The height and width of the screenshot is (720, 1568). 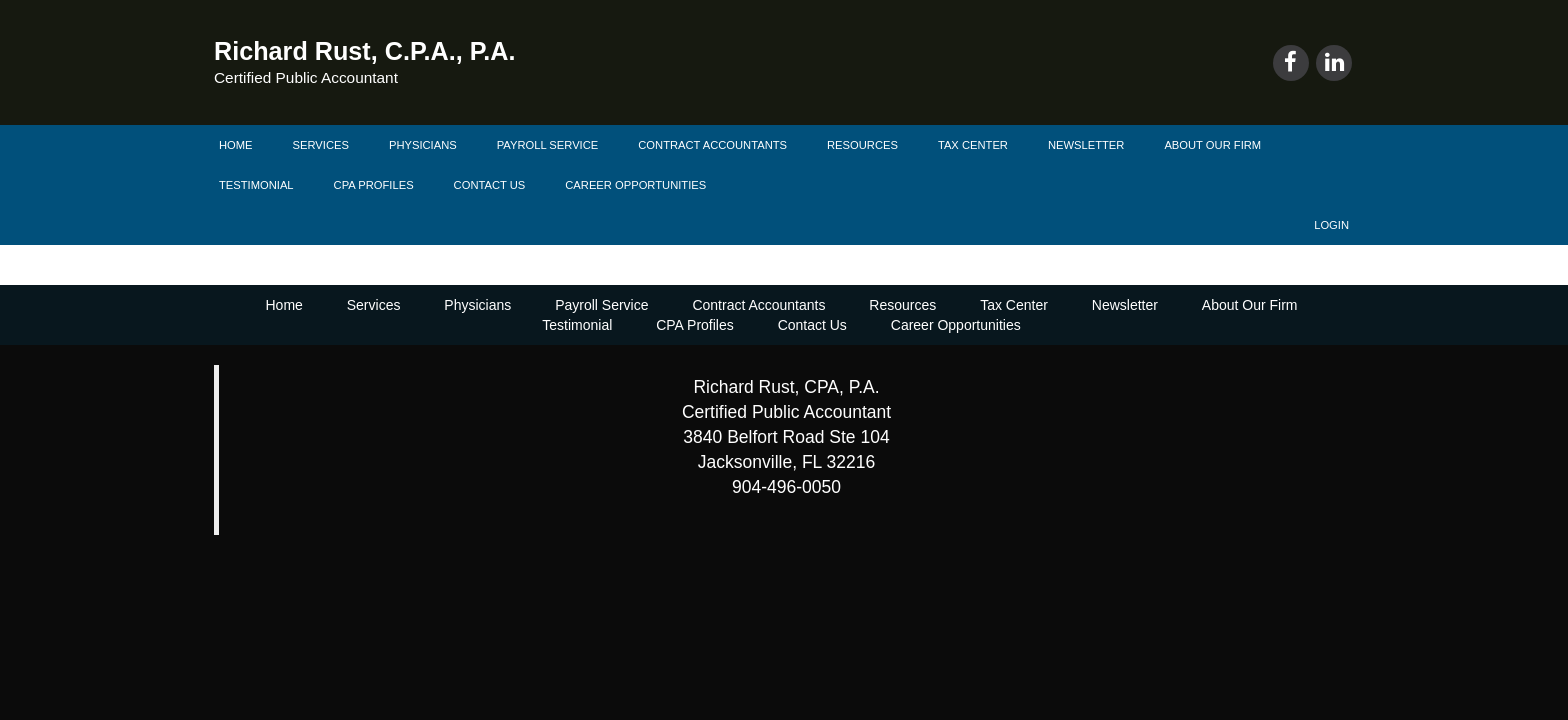 What do you see at coordinates (423, 145) in the screenshot?
I see `Physicians` at bounding box center [423, 145].